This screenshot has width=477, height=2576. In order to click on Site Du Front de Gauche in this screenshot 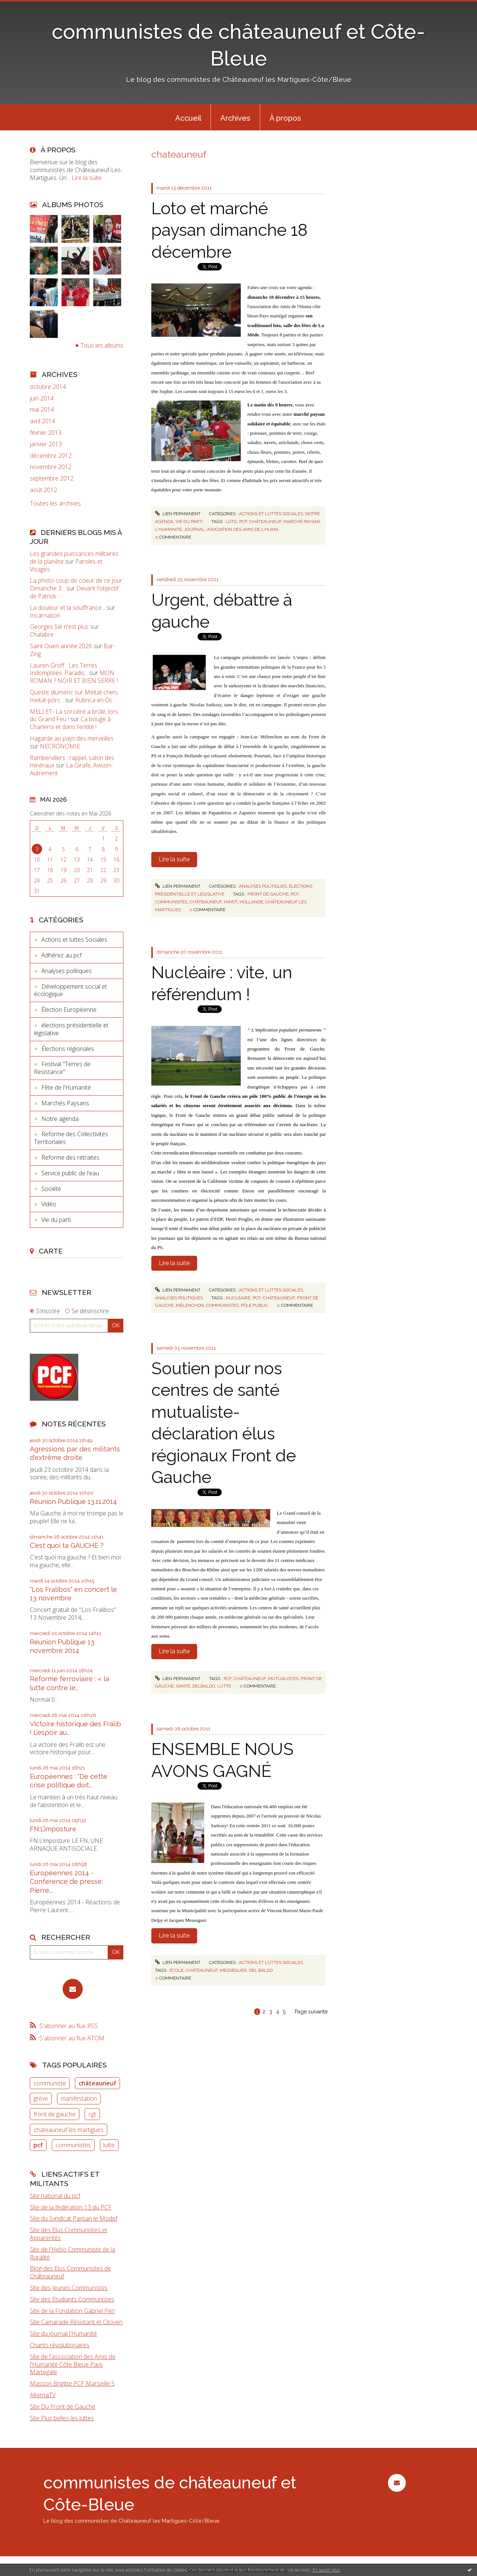, I will do `click(62, 2406)`.